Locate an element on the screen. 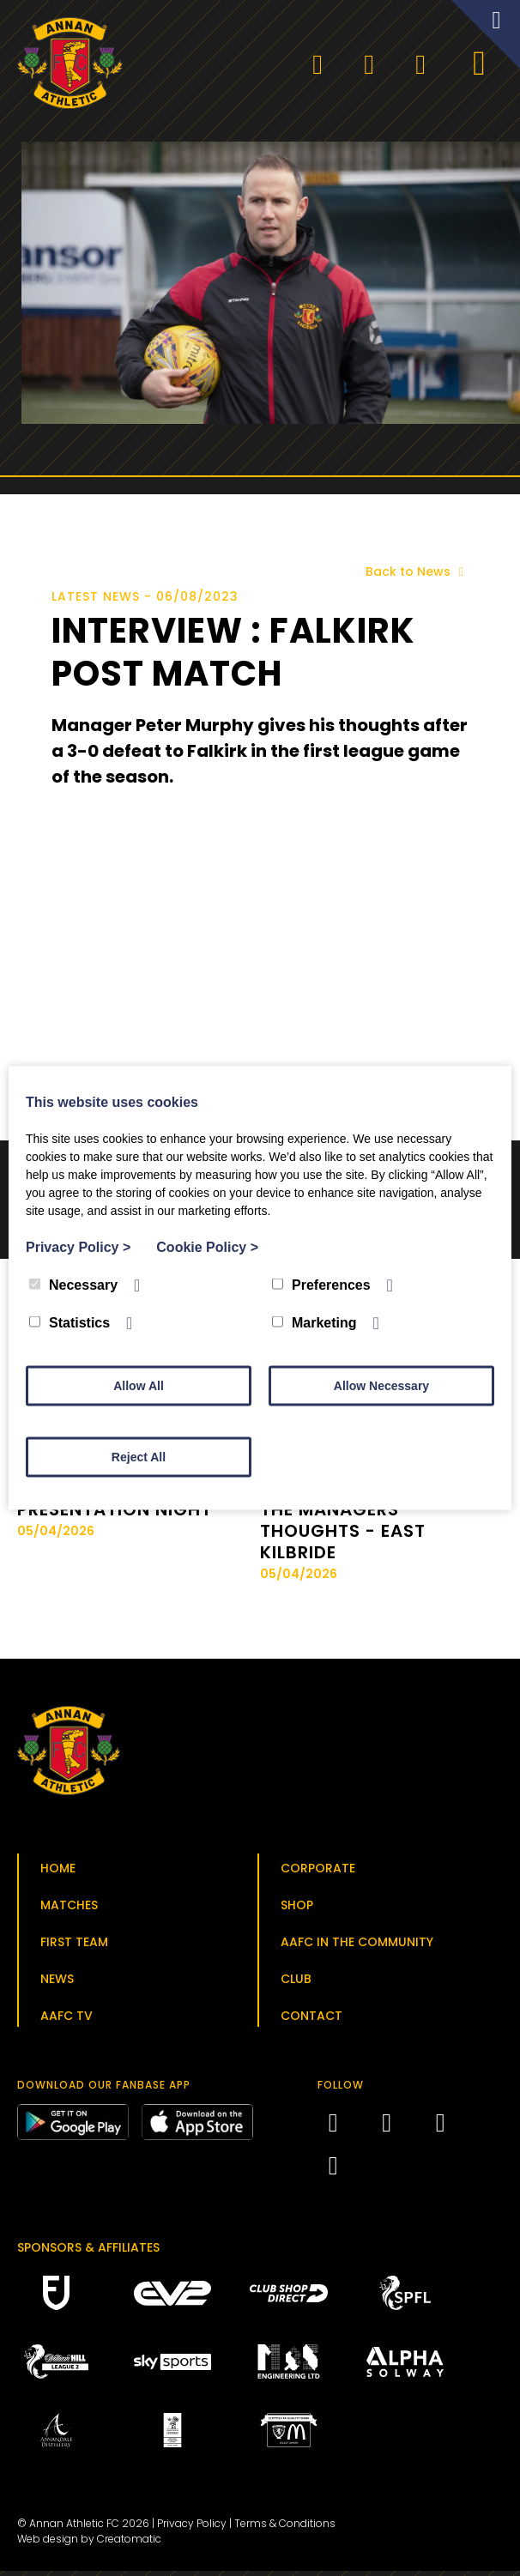 This screenshot has width=520, height=2576. Marketing is located at coordinates (314, 1322).